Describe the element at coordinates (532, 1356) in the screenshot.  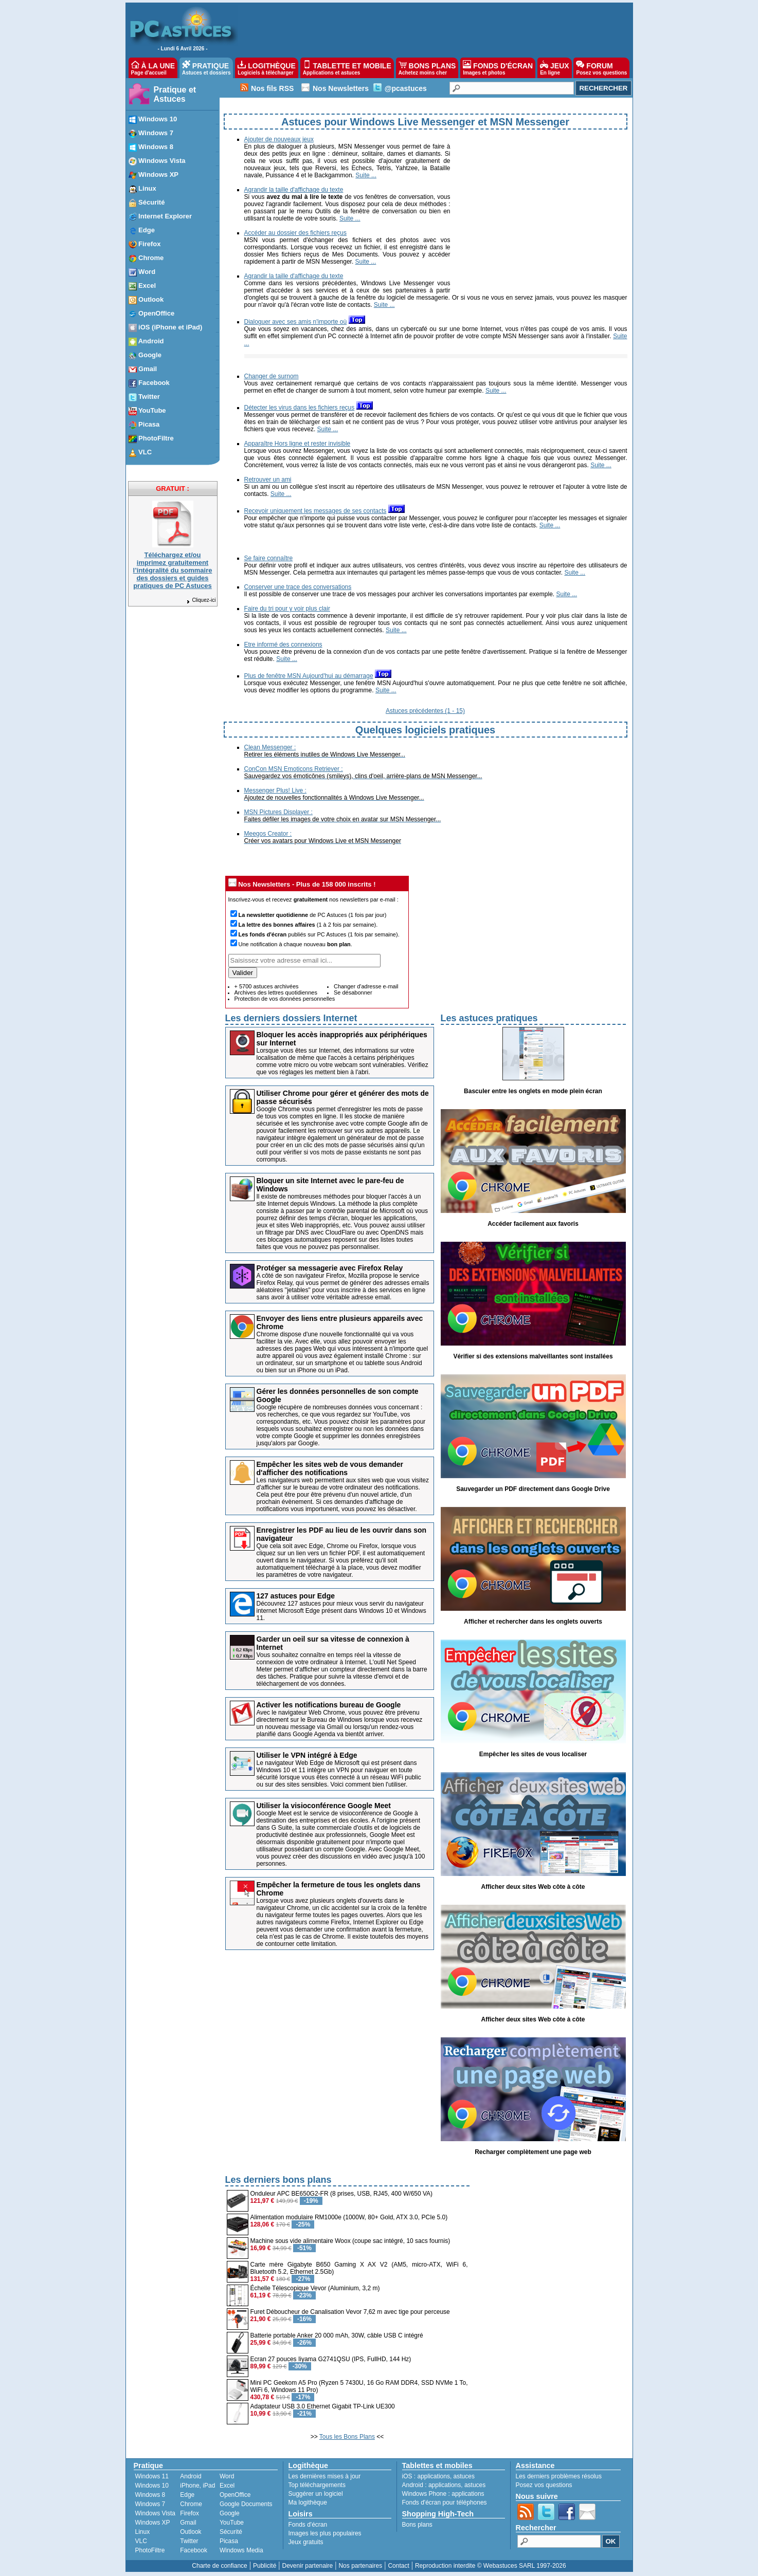
I see `Vérifier si des extensions malveillantes sont installées` at that location.